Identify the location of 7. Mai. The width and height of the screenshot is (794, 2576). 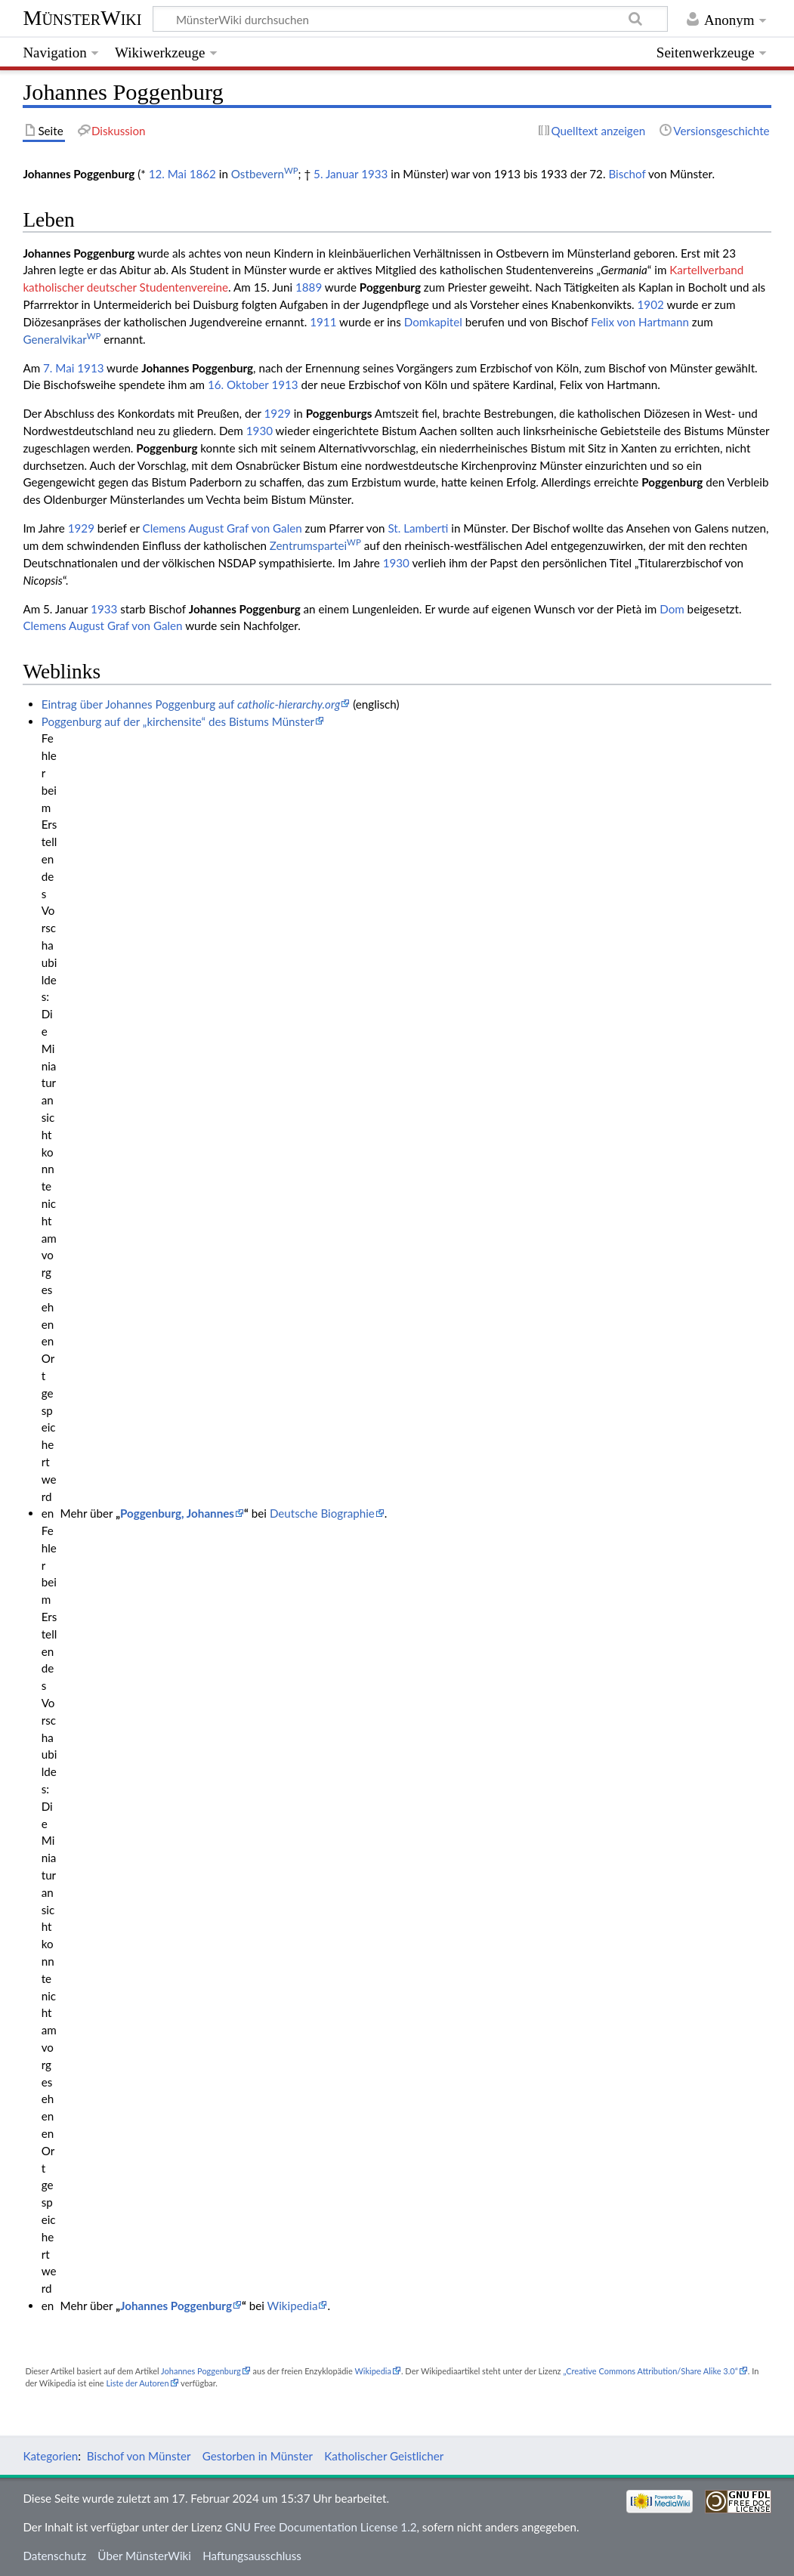
(58, 368).